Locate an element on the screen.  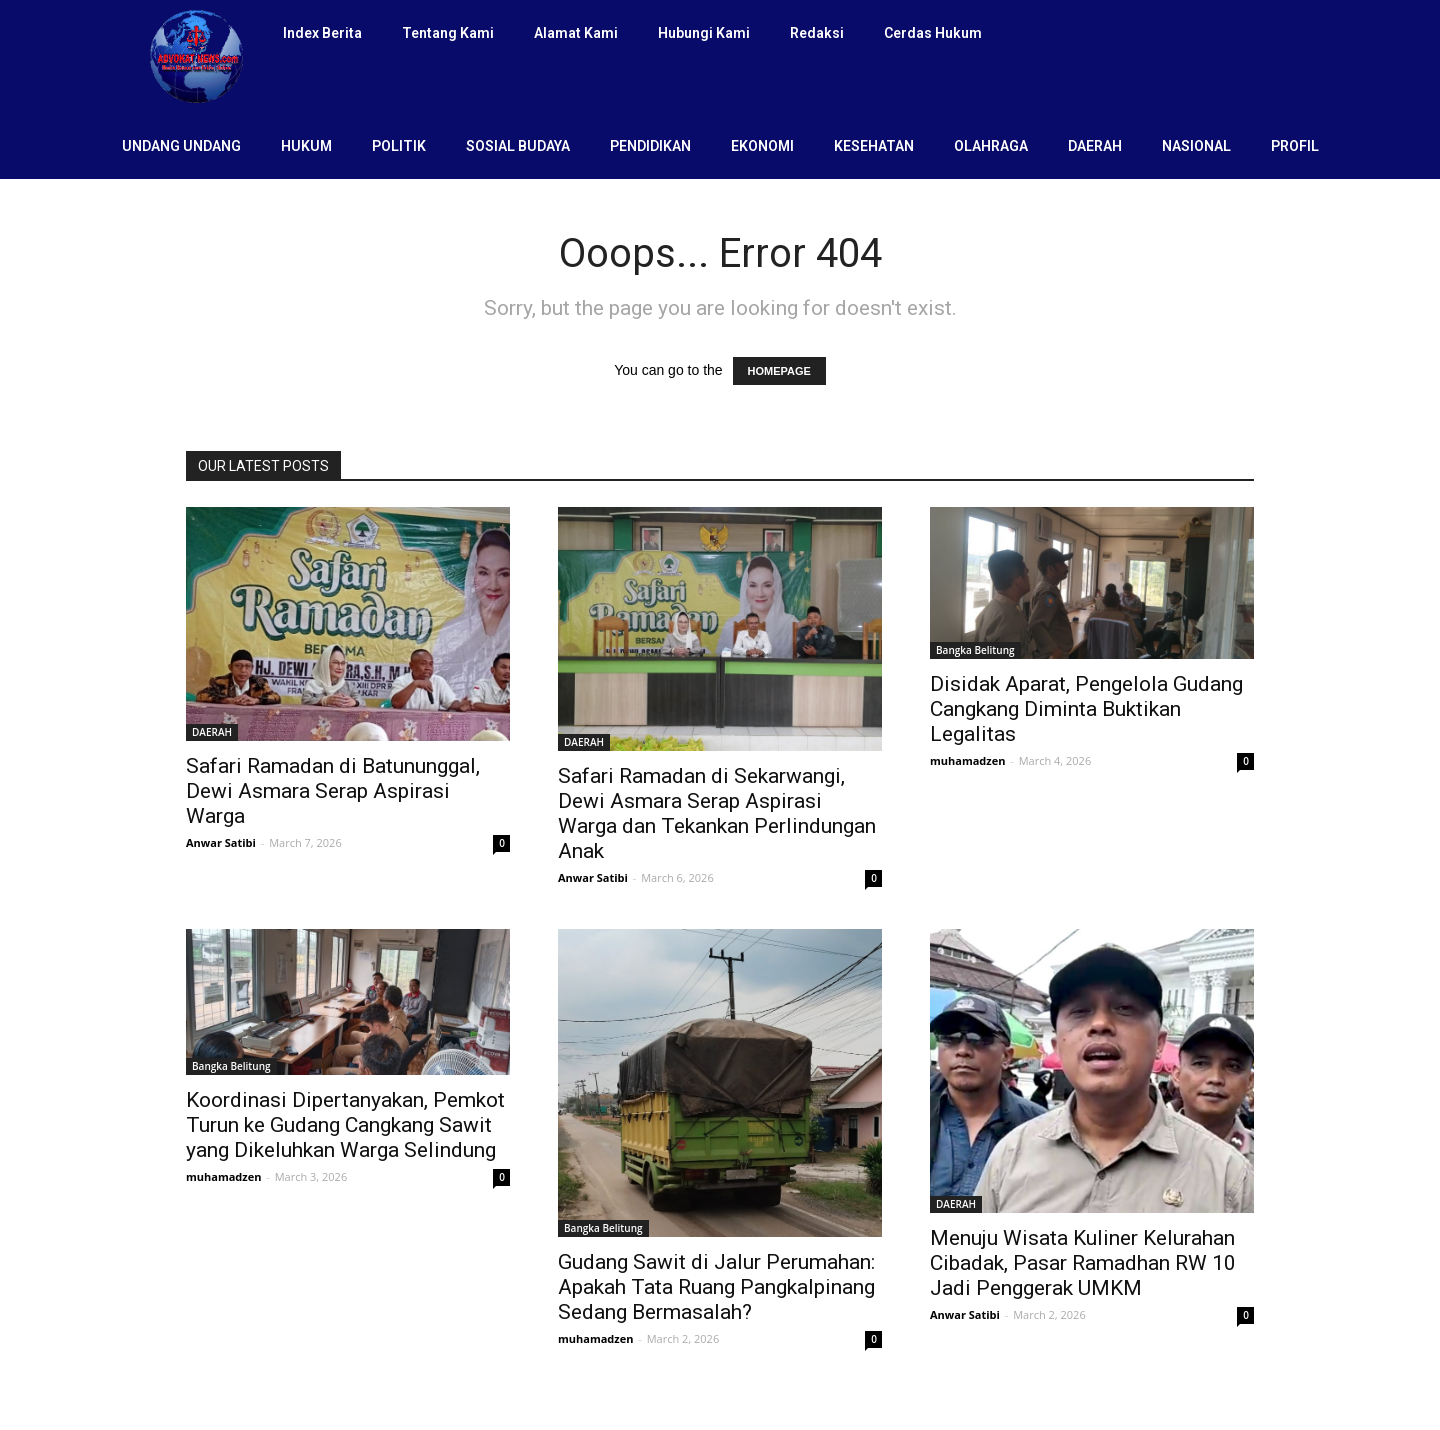
Hubungi Kami is located at coordinates (704, 33).